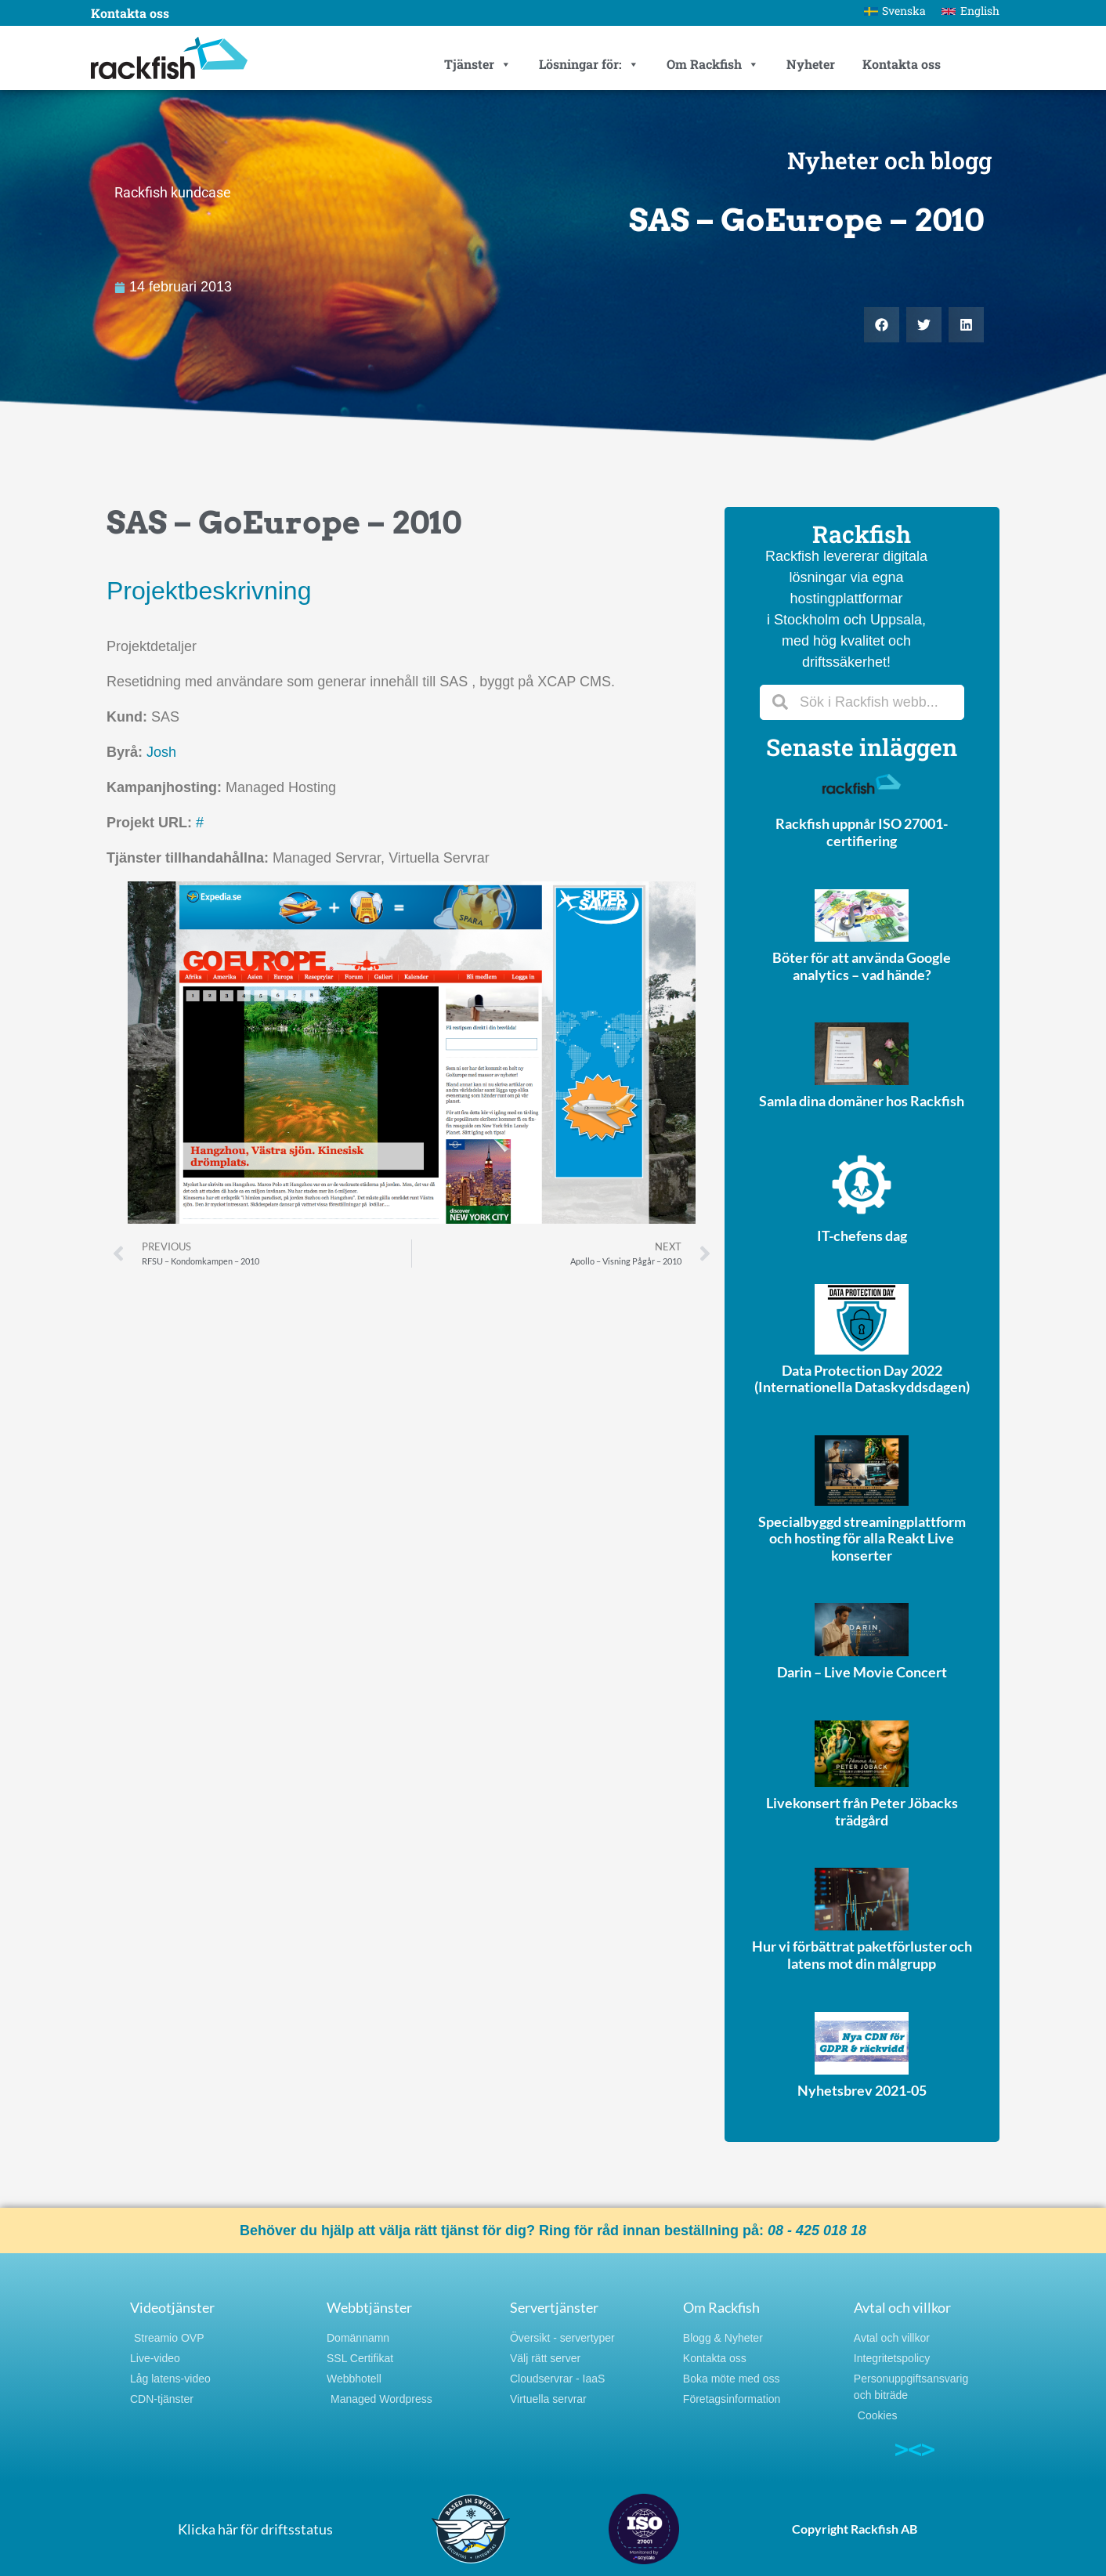  Describe the element at coordinates (130, 13) in the screenshot. I see `Kontakta oss` at that location.